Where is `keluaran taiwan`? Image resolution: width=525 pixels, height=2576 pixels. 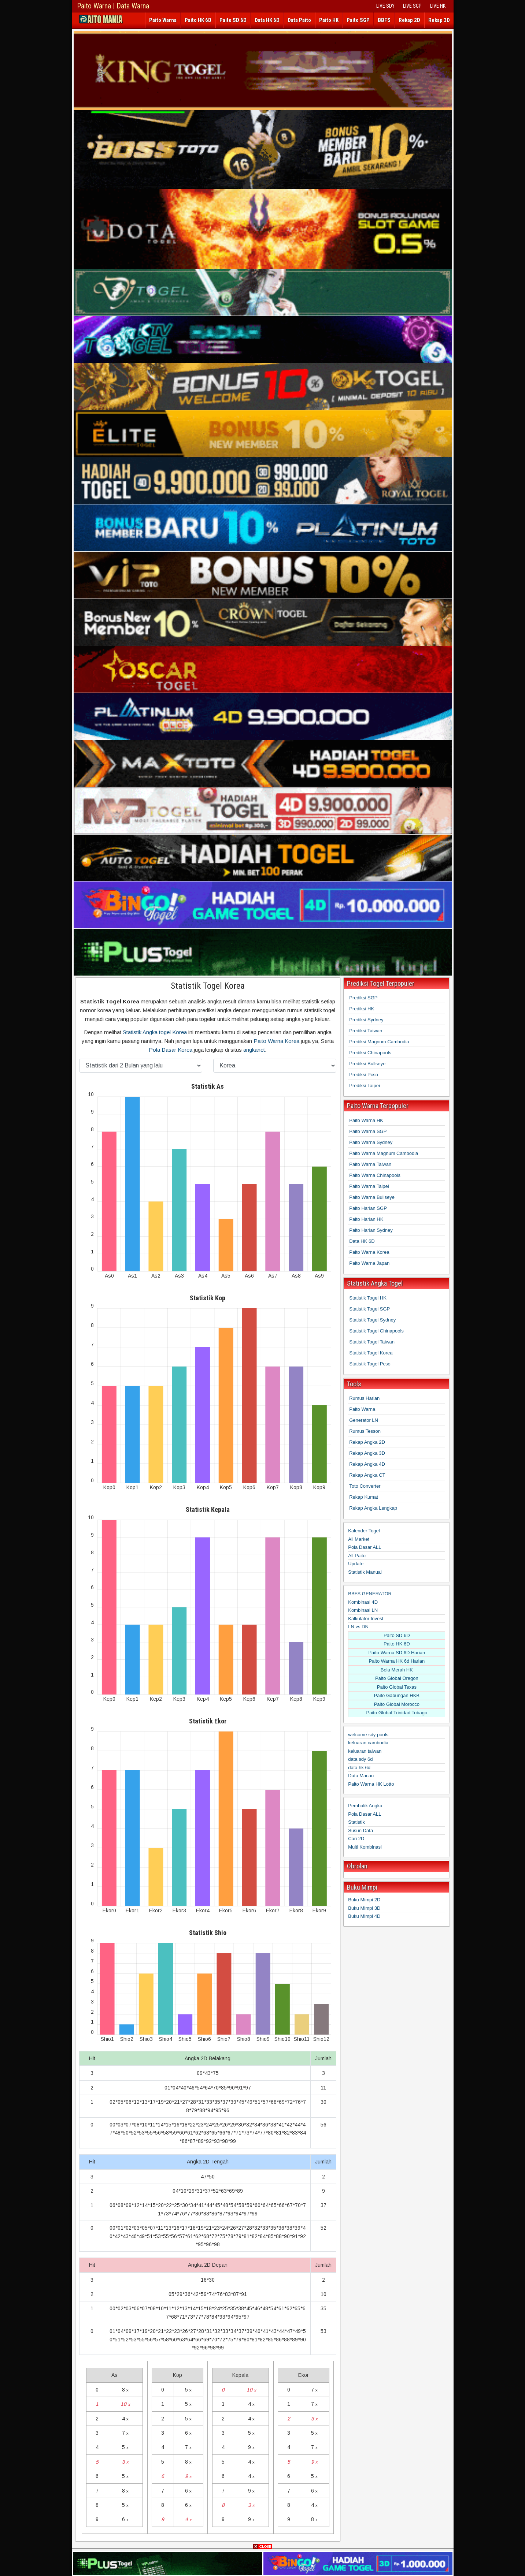
keluaran taiwan is located at coordinates (364, 1751).